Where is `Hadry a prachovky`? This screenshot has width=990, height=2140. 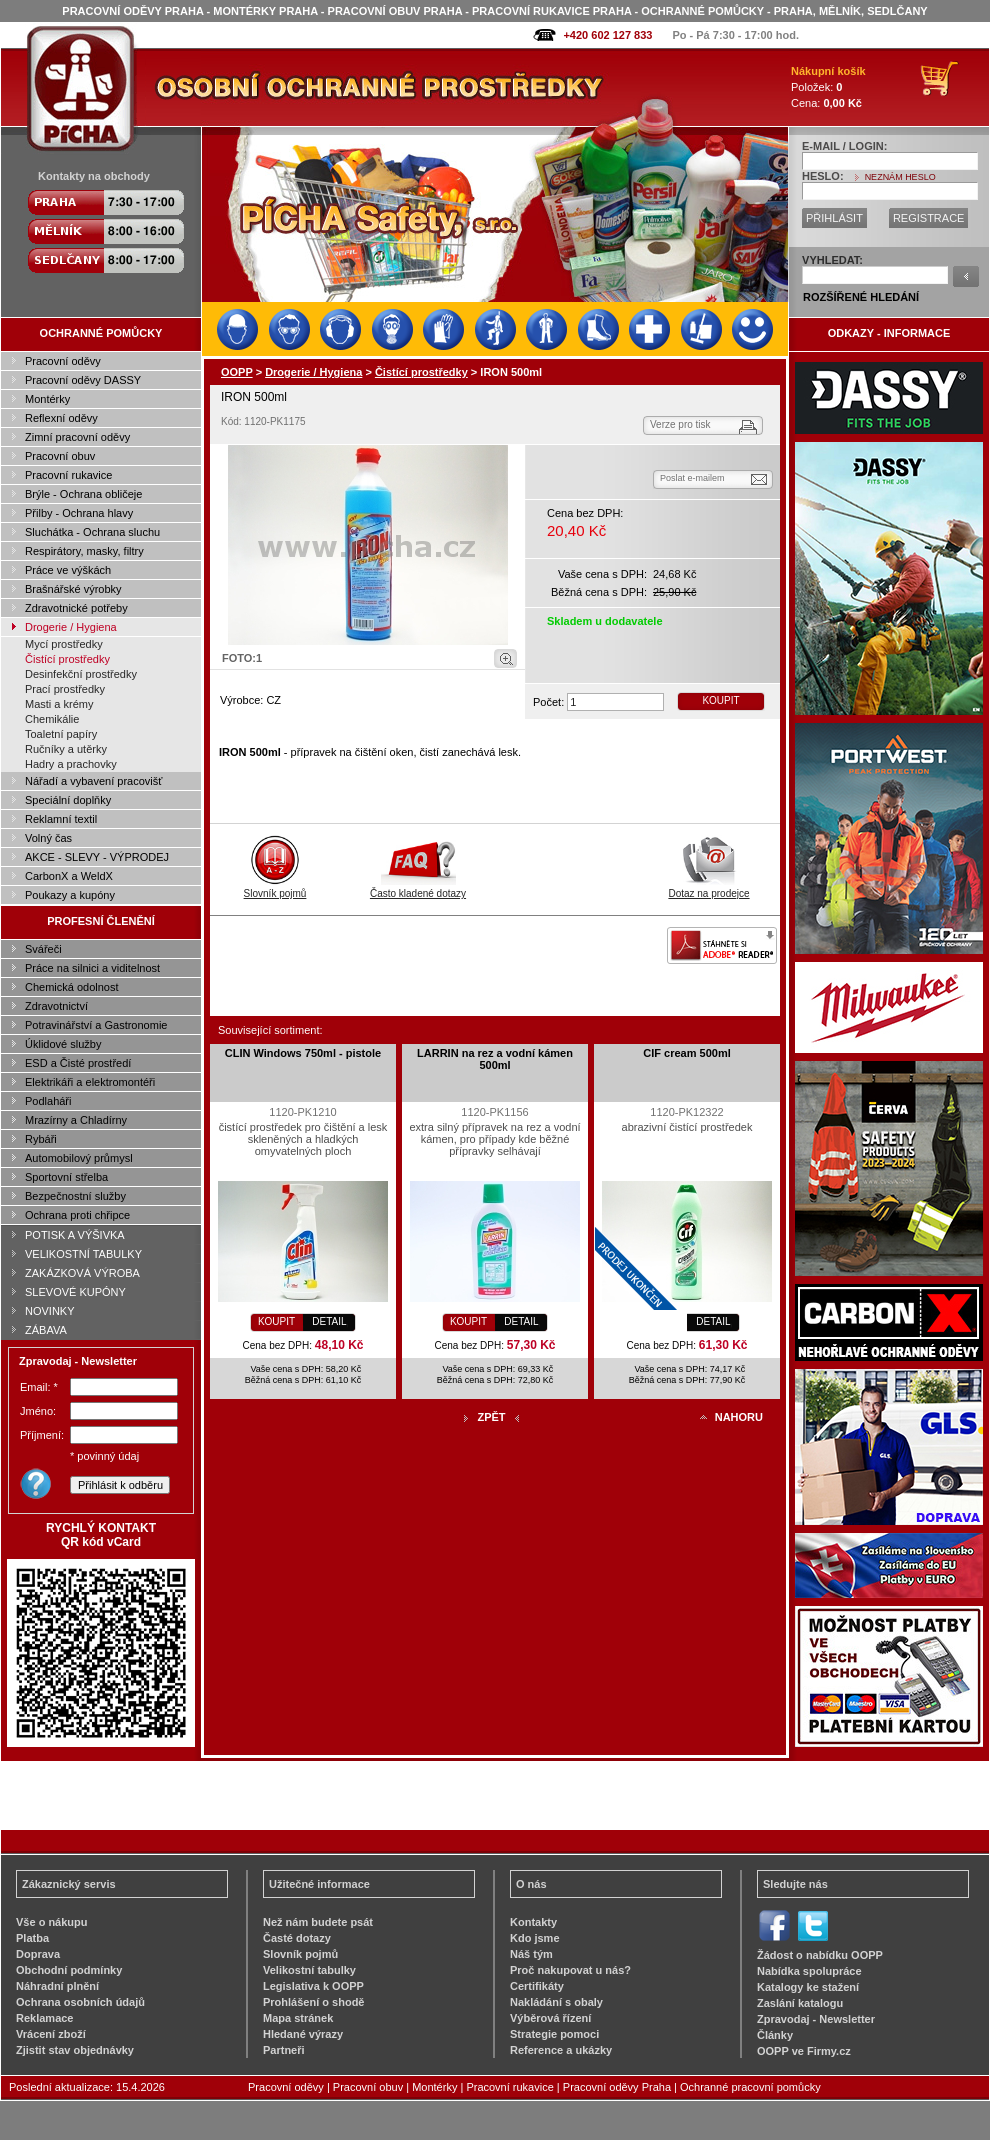 Hadry a prachovky is located at coordinates (71, 764).